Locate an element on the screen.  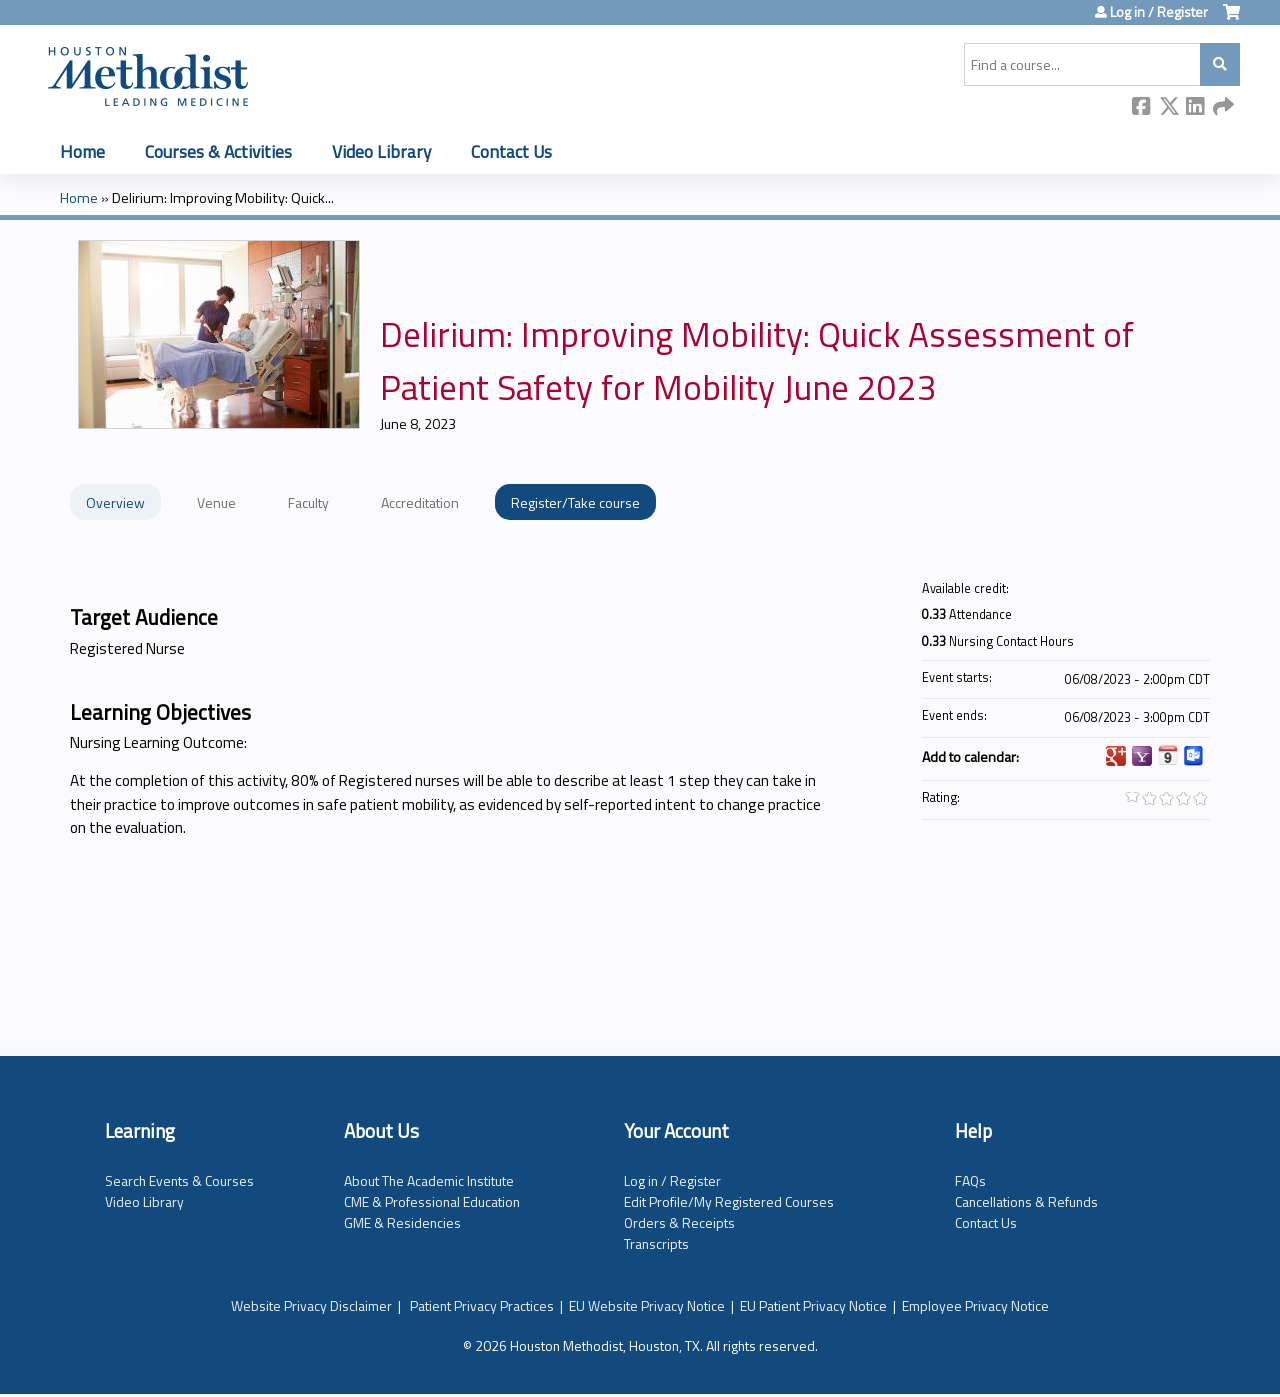
Edit Profile/My Registered Courses is located at coordinates (729, 1201).